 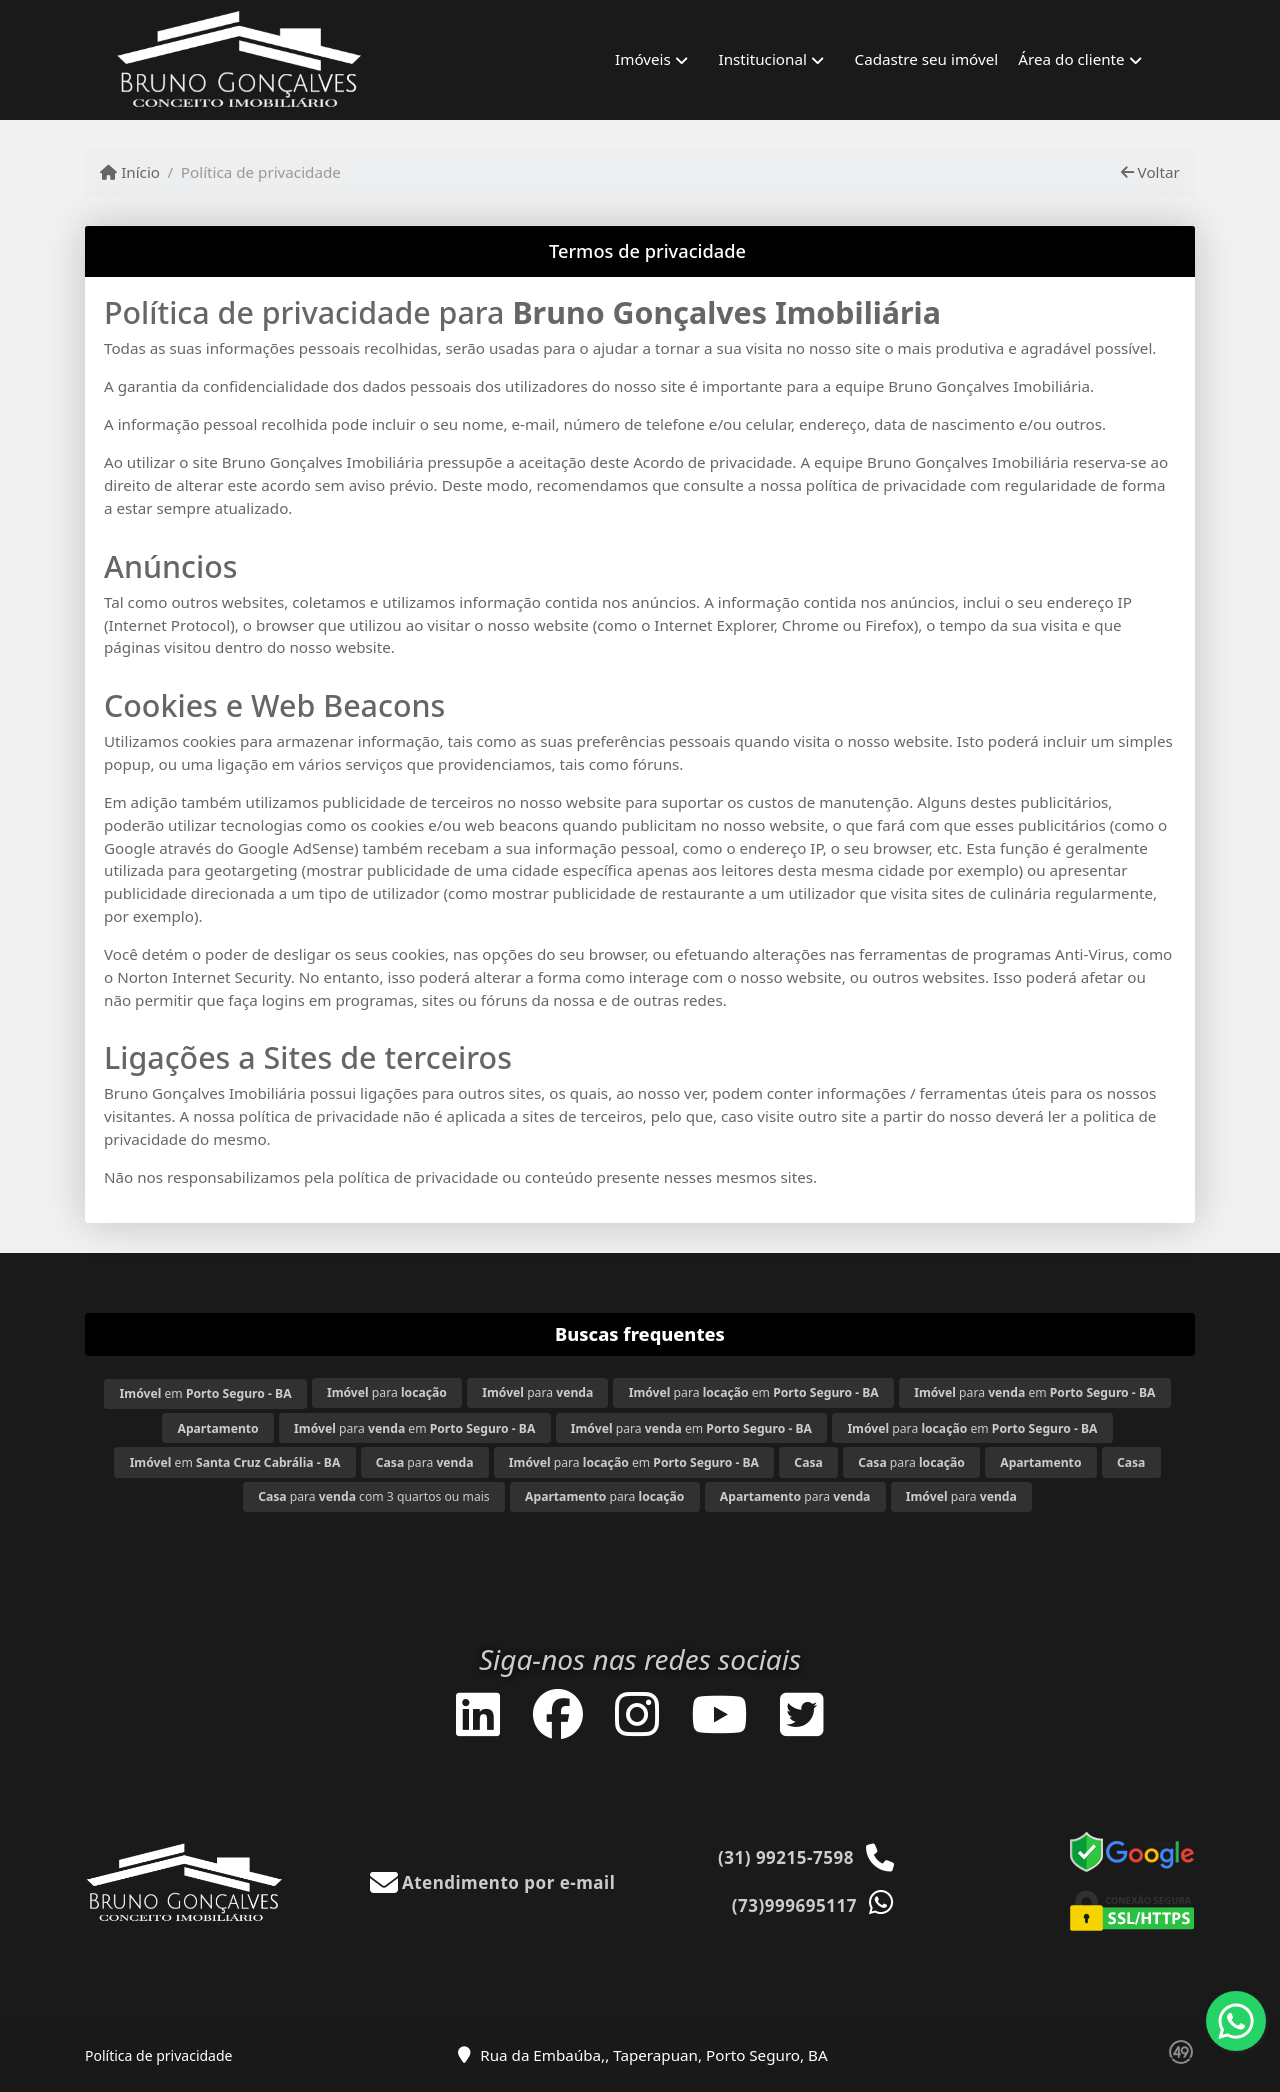 I want to click on [Icon share], so click(x=478, y=1713).